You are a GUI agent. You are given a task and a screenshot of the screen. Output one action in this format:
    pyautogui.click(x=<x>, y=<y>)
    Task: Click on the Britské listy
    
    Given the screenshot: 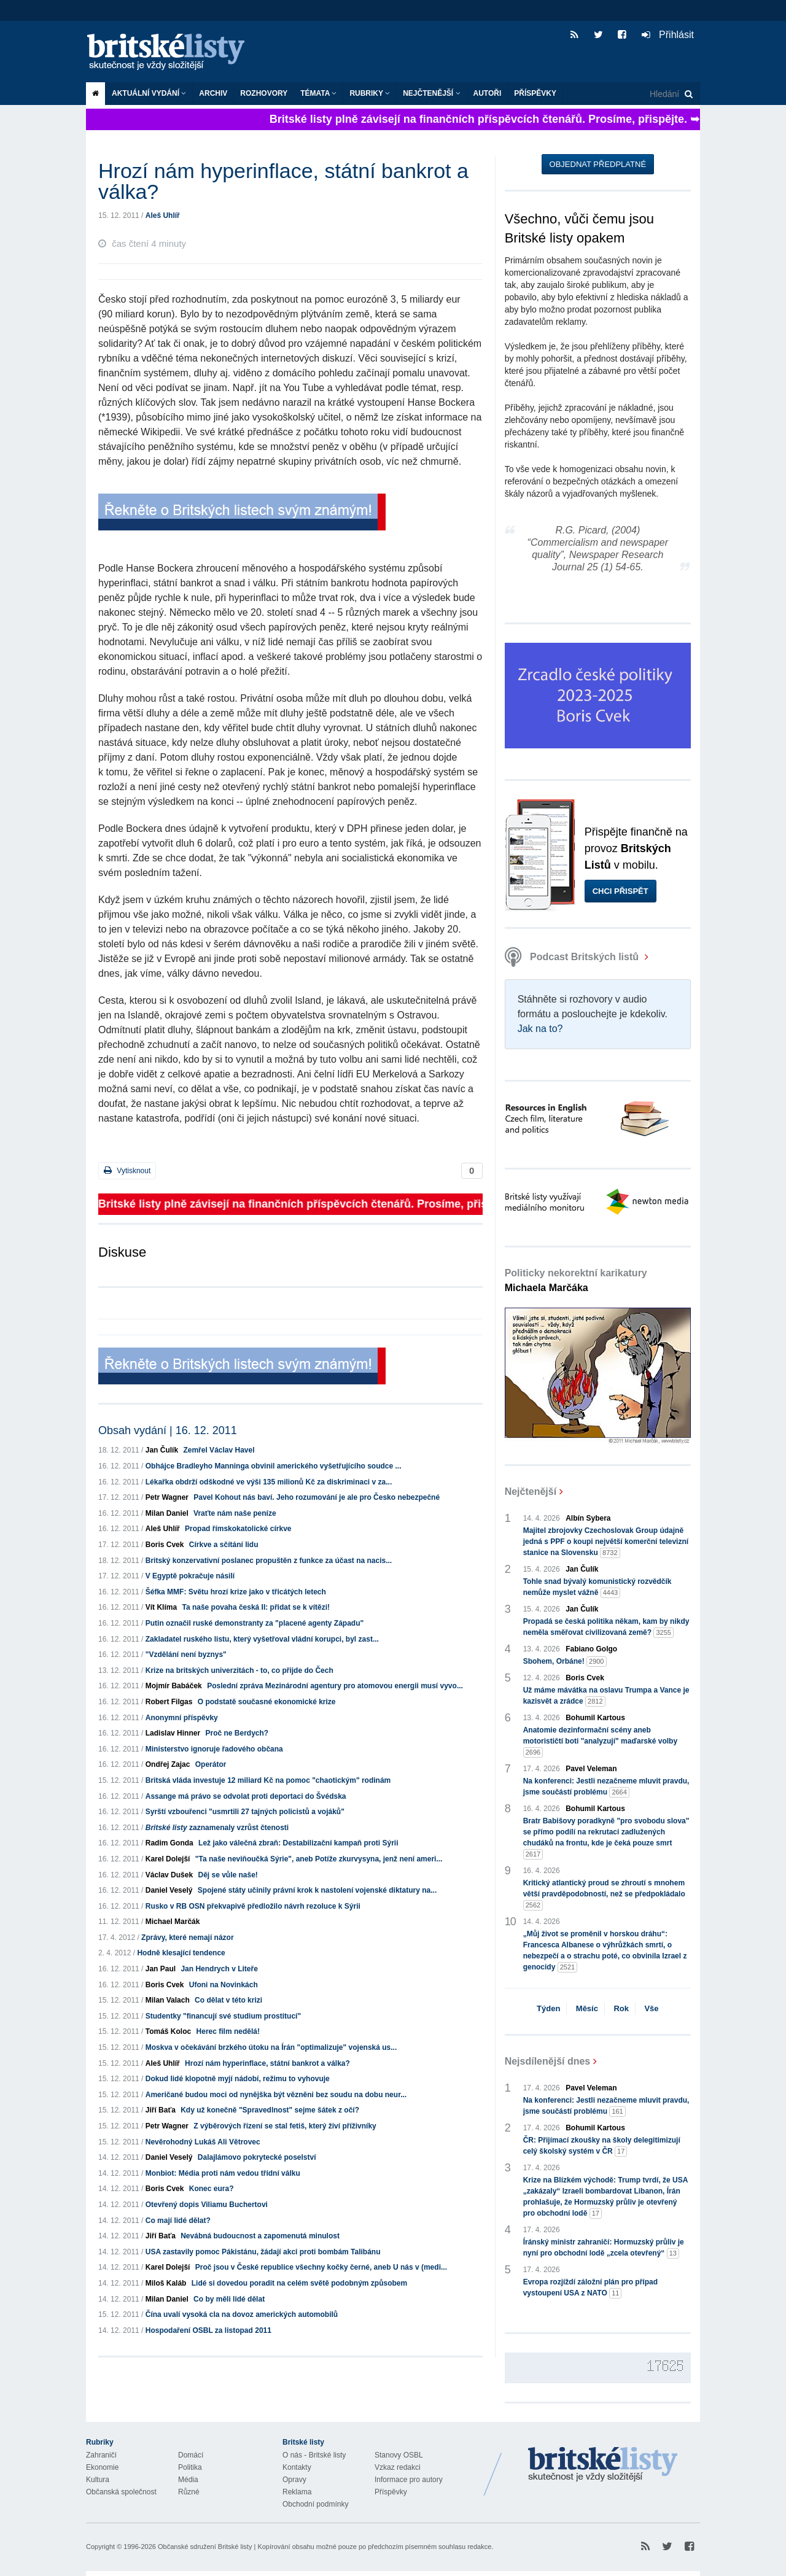 What is the action you would take?
    pyautogui.click(x=172, y=52)
    